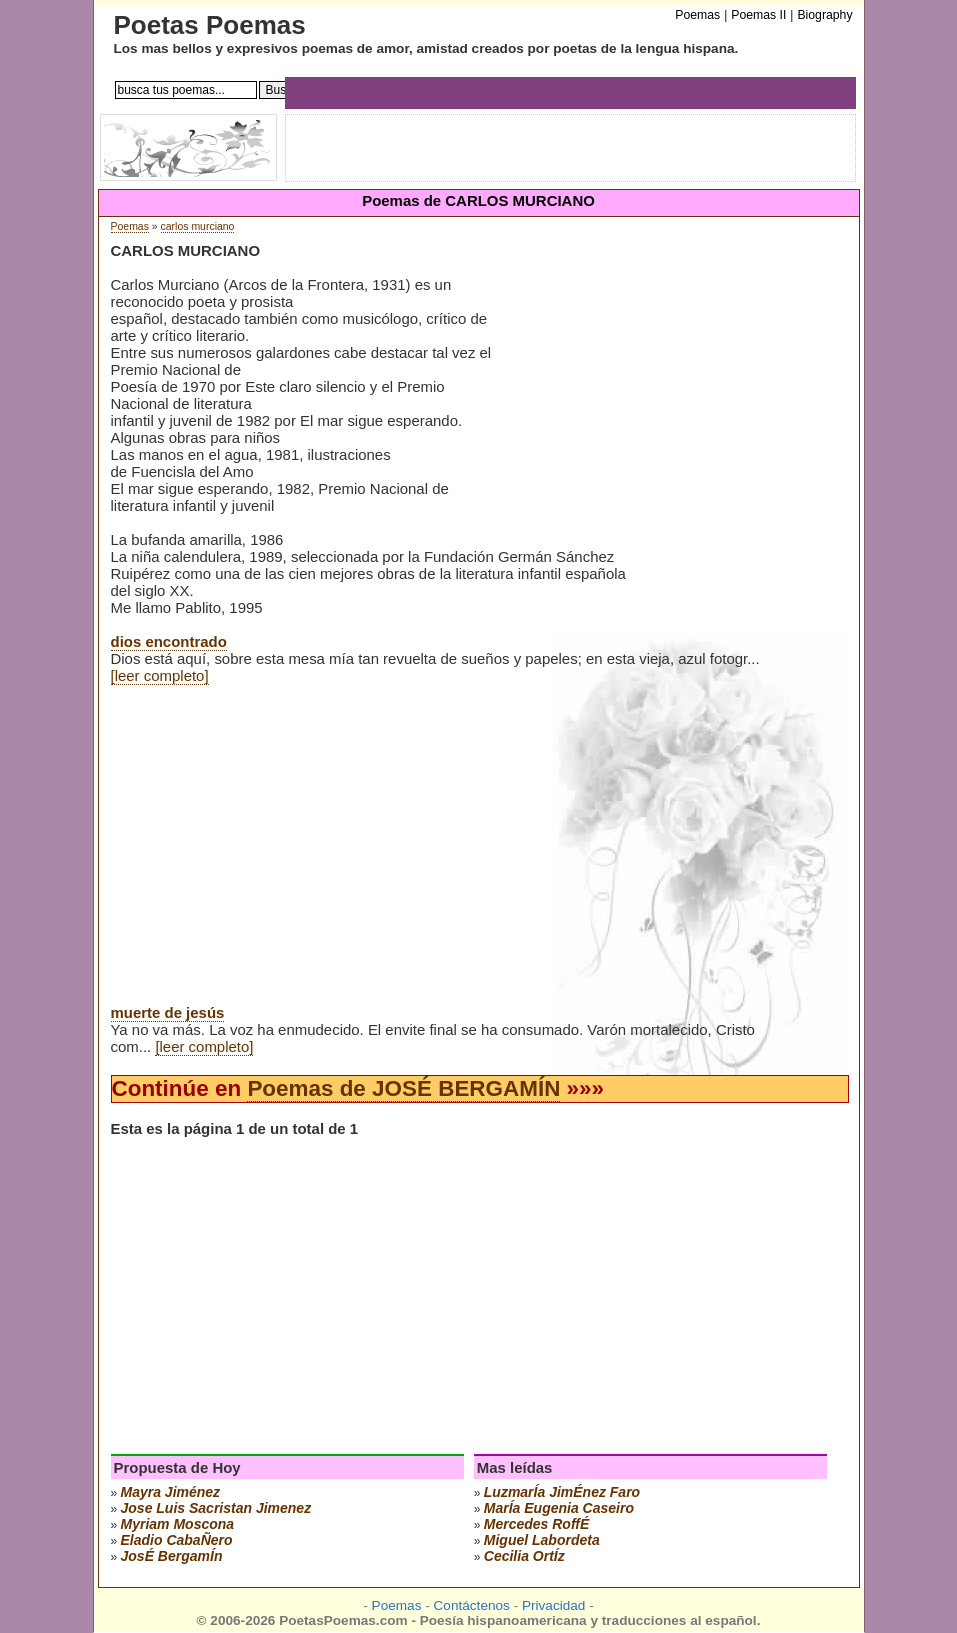  Describe the element at coordinates (537, 1524) in the screenshot. I see `mercedes roffÉ` at that location.